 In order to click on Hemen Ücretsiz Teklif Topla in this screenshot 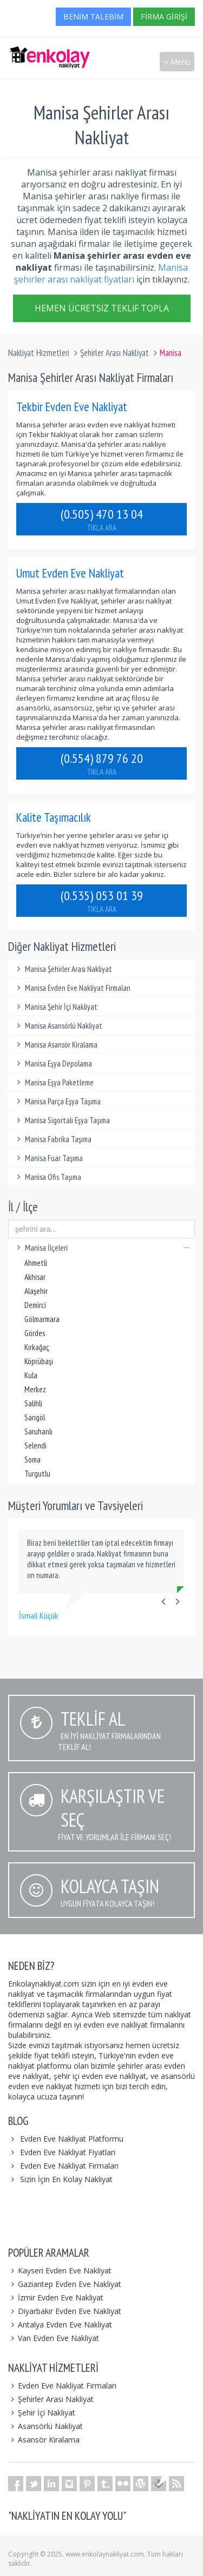, I will do `click(102, 310)`.